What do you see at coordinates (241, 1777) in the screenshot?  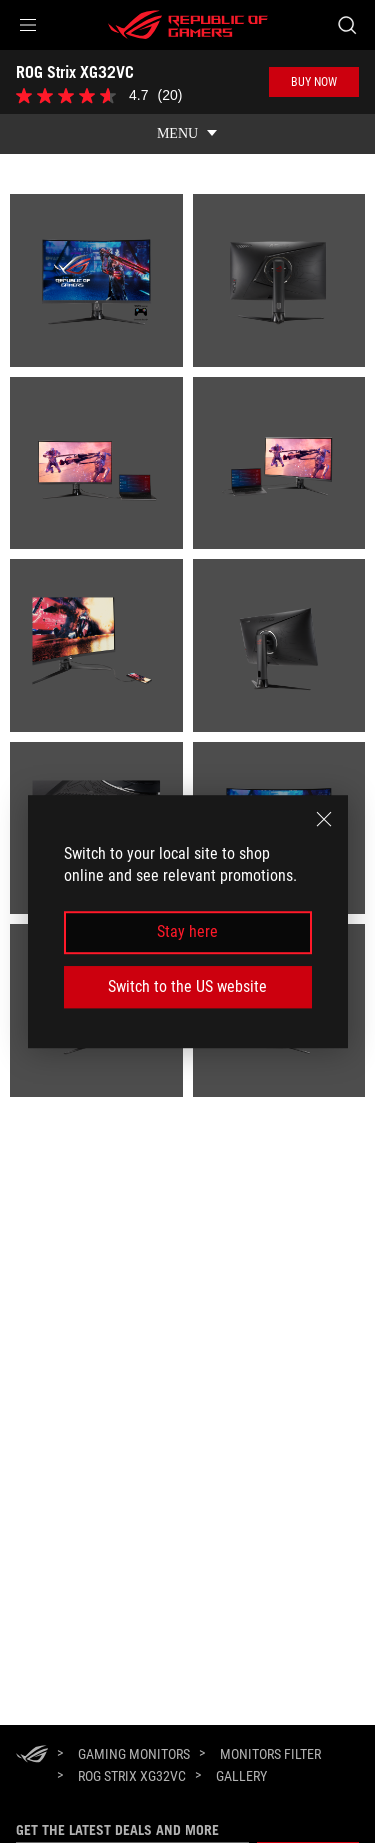 I see `[Gallery]` at bounding box center [241, 1777].